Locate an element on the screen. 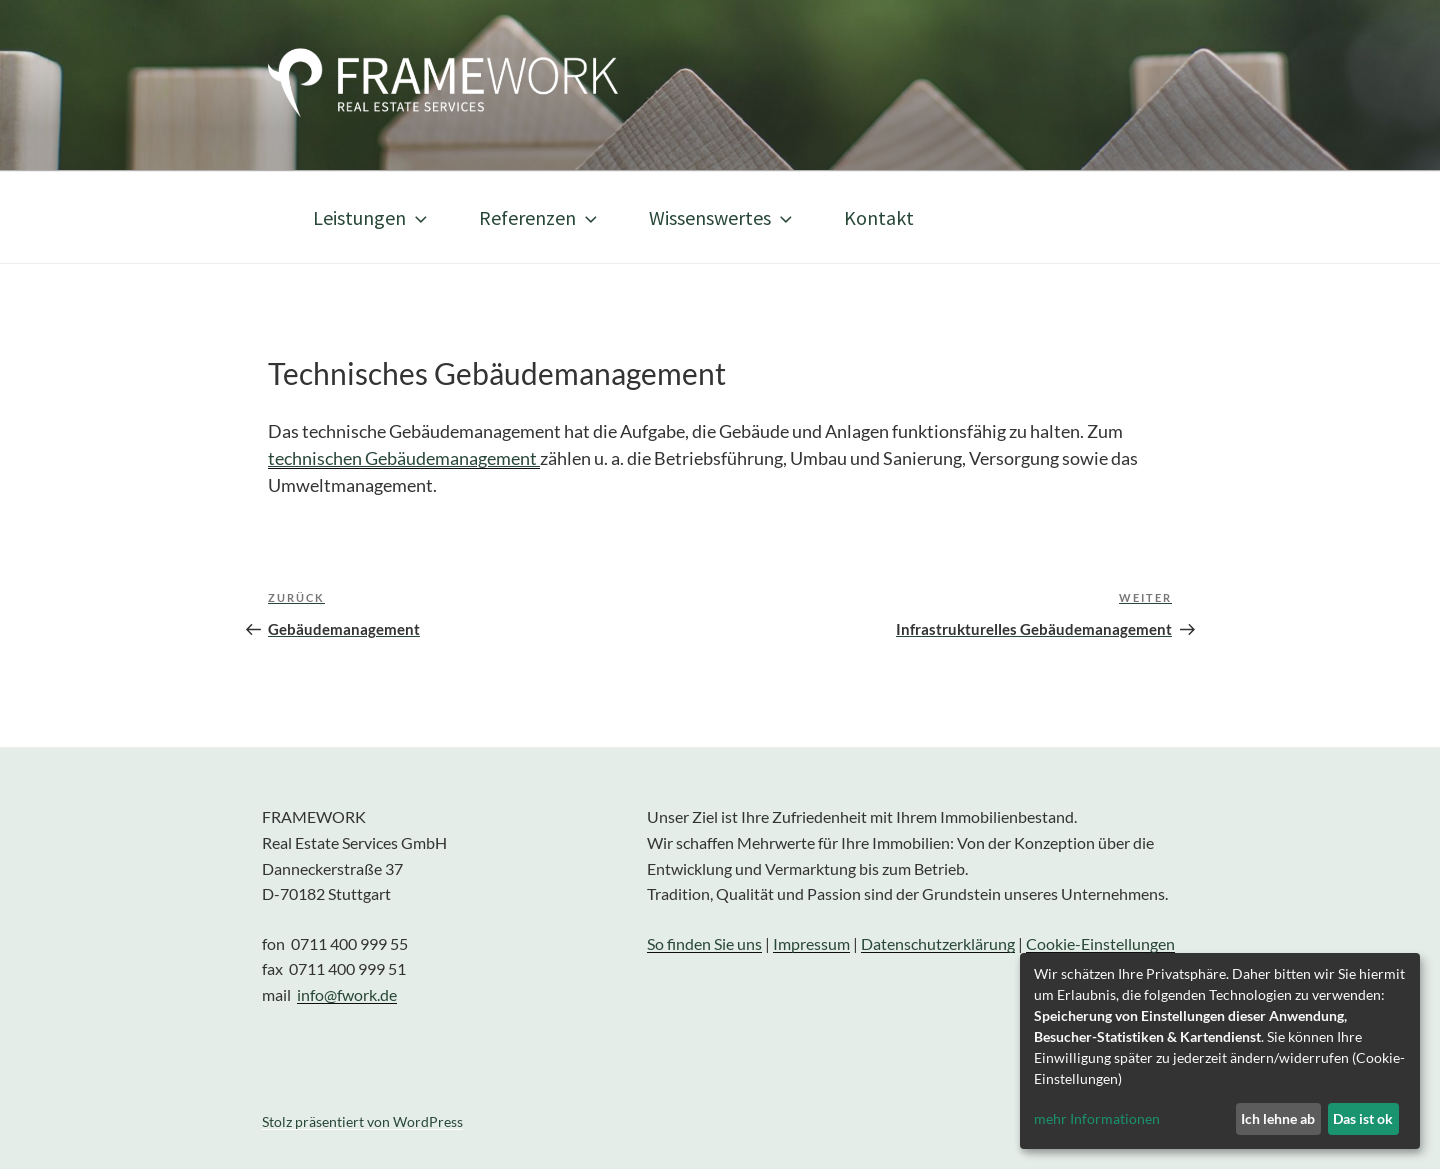 This screenshot has height=1169, width=1440. Wissenswertes is located at coordinates (722, 217).